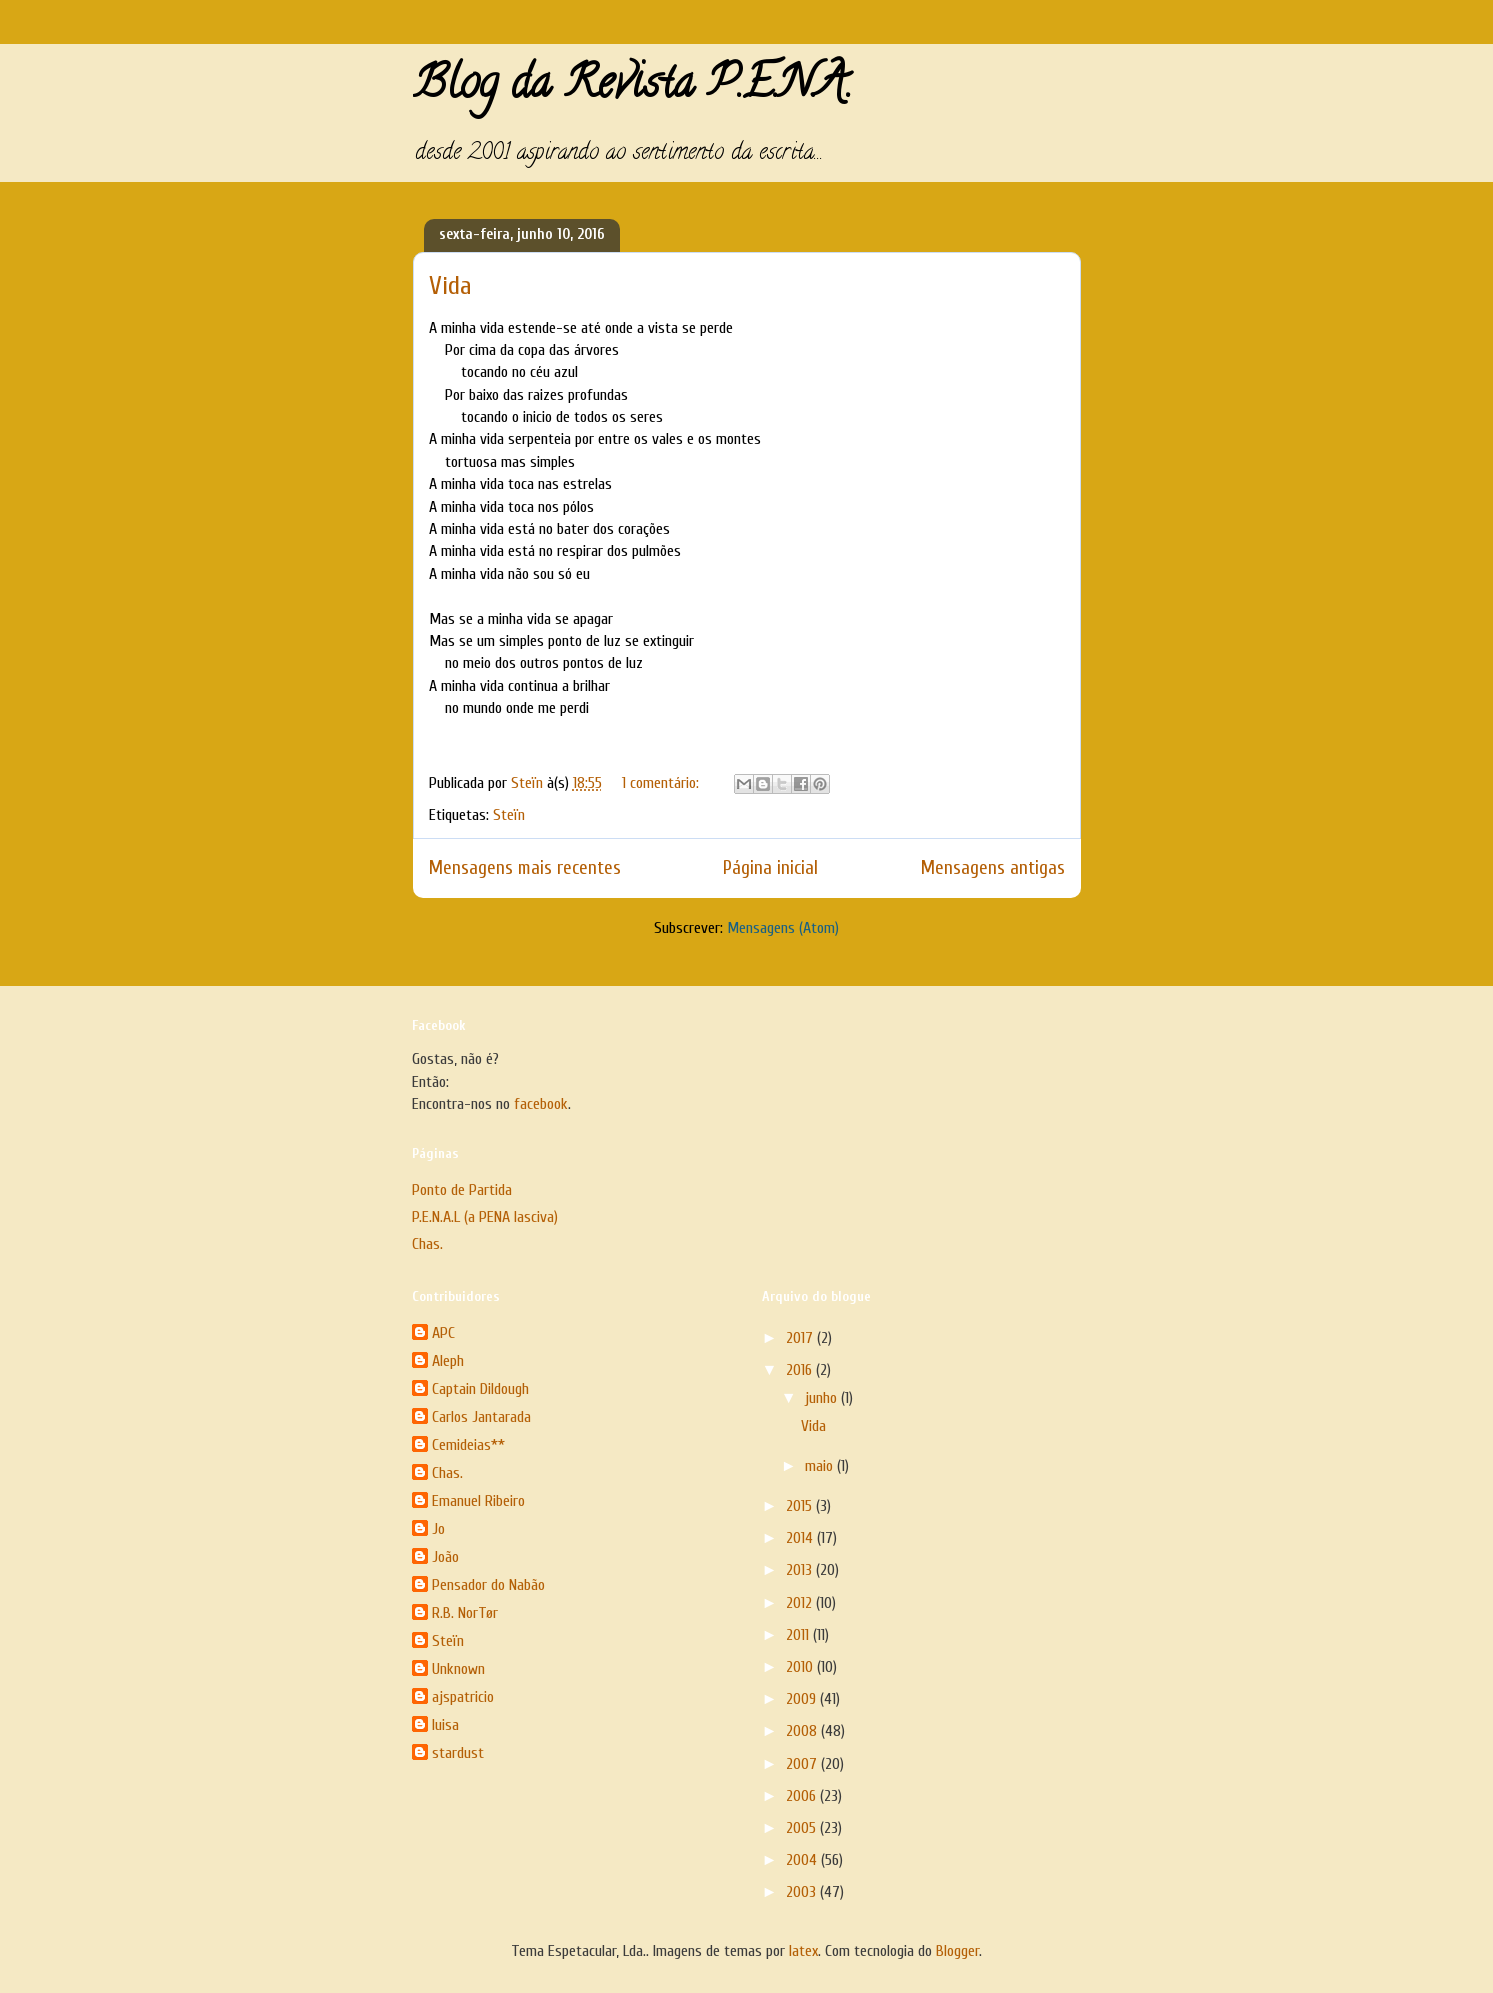  I want to click on 1 comentário:, so click(662, 783).